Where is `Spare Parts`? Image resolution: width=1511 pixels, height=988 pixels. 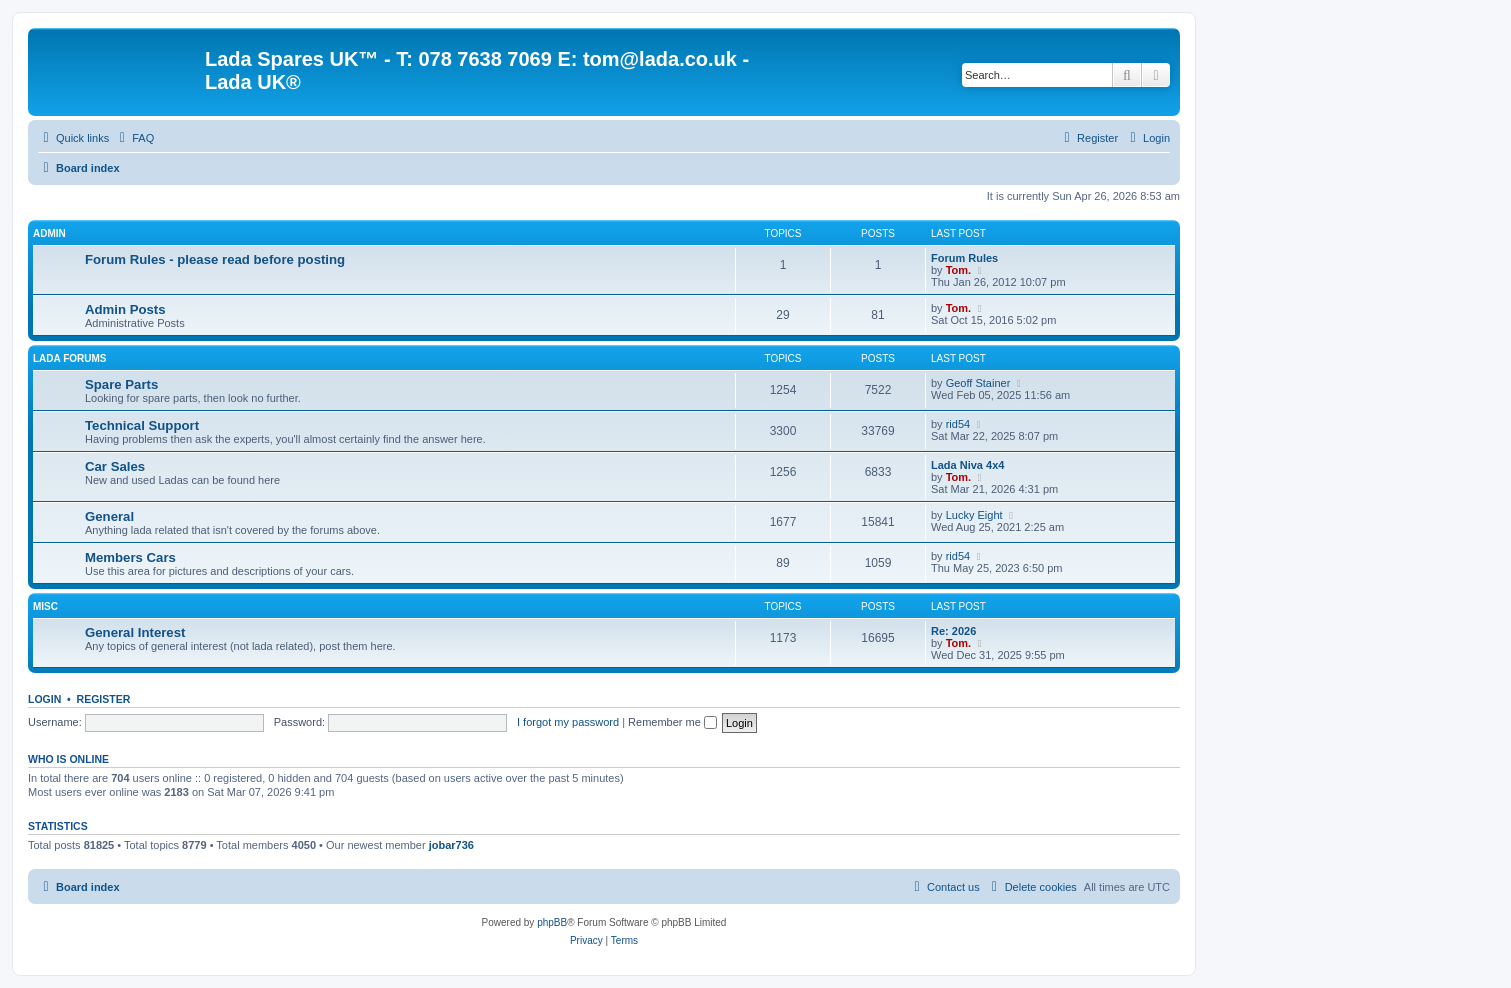 Spare Parts is located at coordinates (121, 384).